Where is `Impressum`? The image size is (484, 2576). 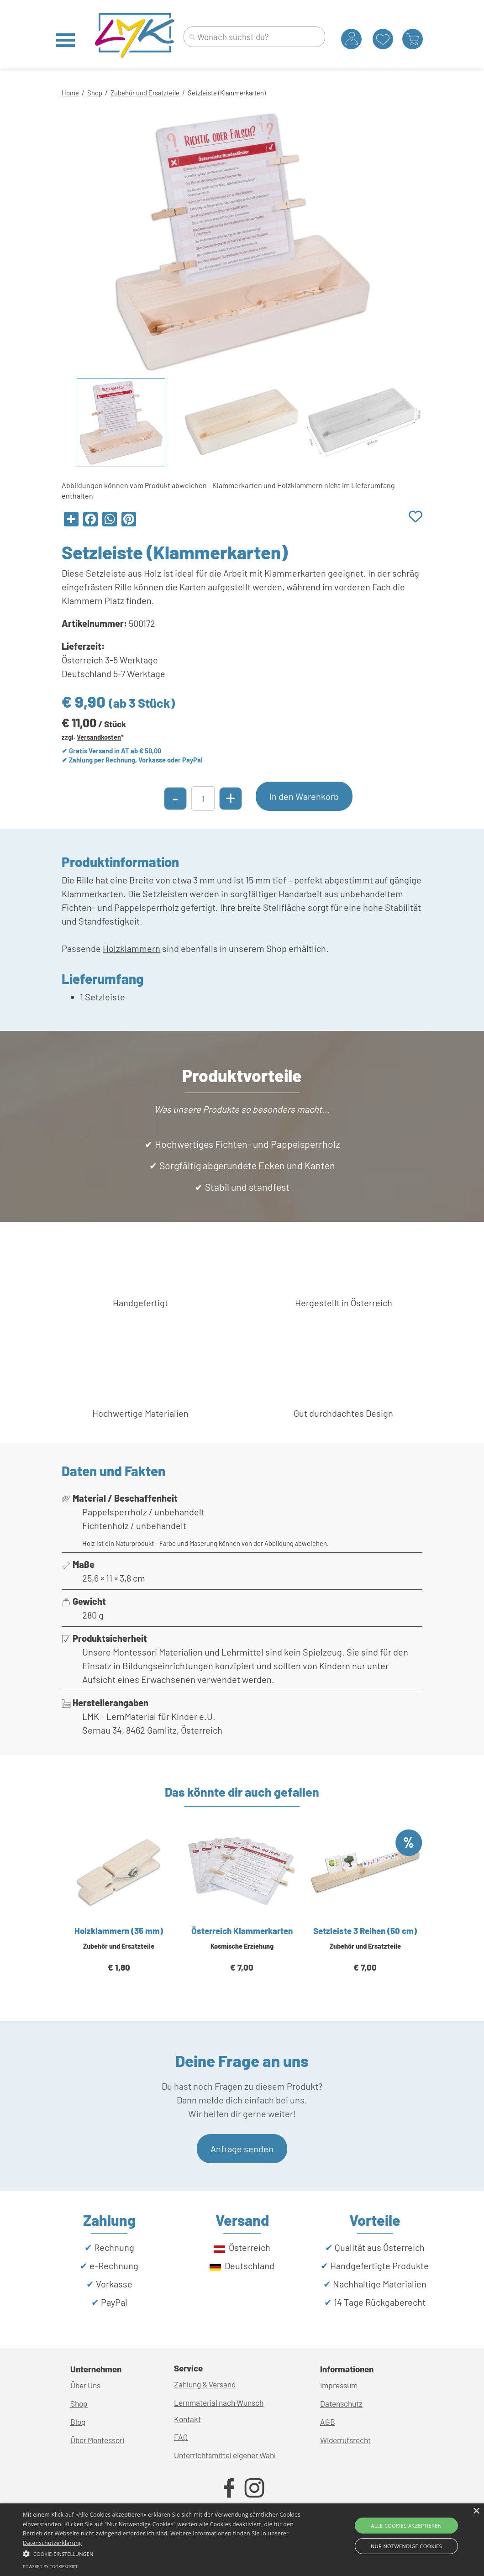
Impressum is located at coordinates (339, 2385).